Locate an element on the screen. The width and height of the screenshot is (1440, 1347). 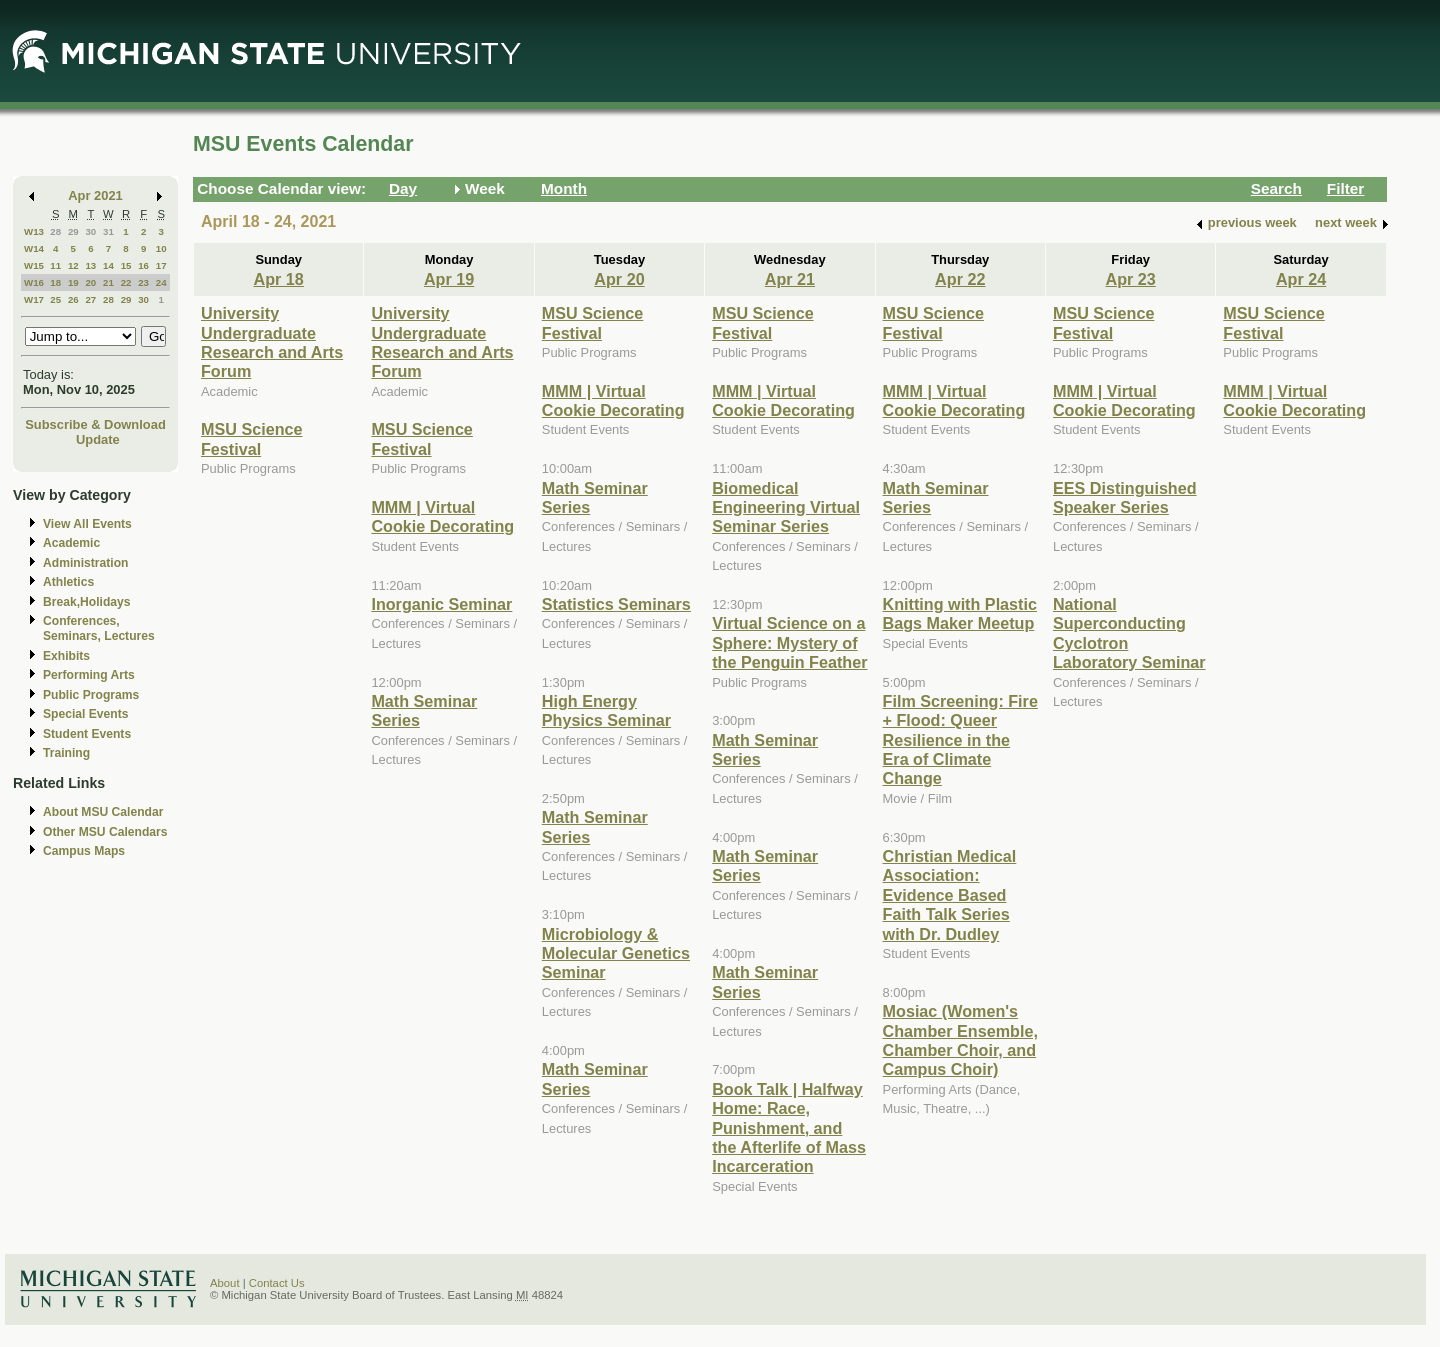
25 is located at coordinates (55, 299).